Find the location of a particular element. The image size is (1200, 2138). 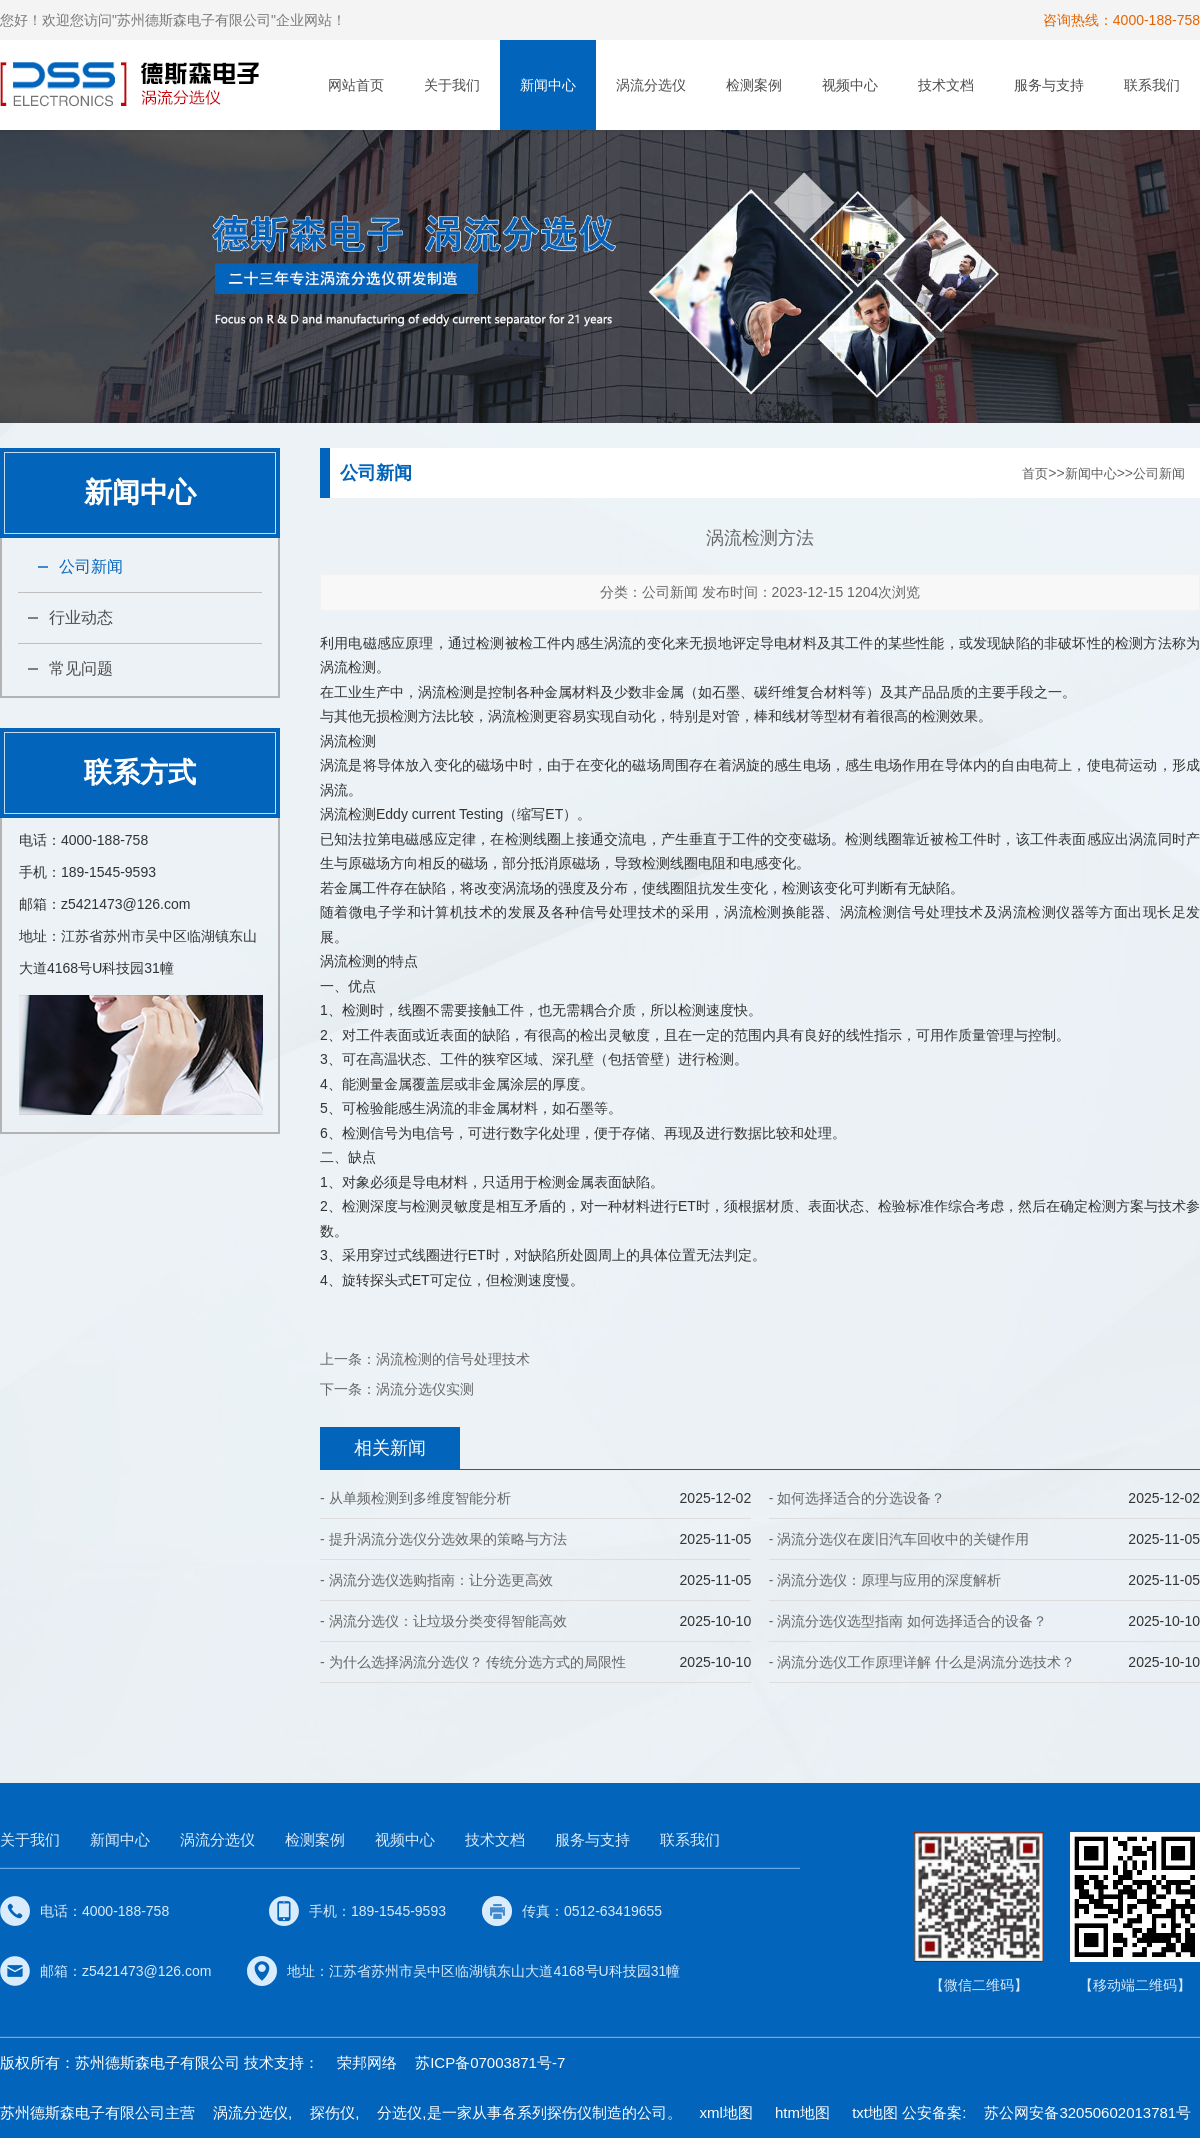

- 涡流分选仪：原理与应用的深度解析 is located at coordinates (885, 1580).